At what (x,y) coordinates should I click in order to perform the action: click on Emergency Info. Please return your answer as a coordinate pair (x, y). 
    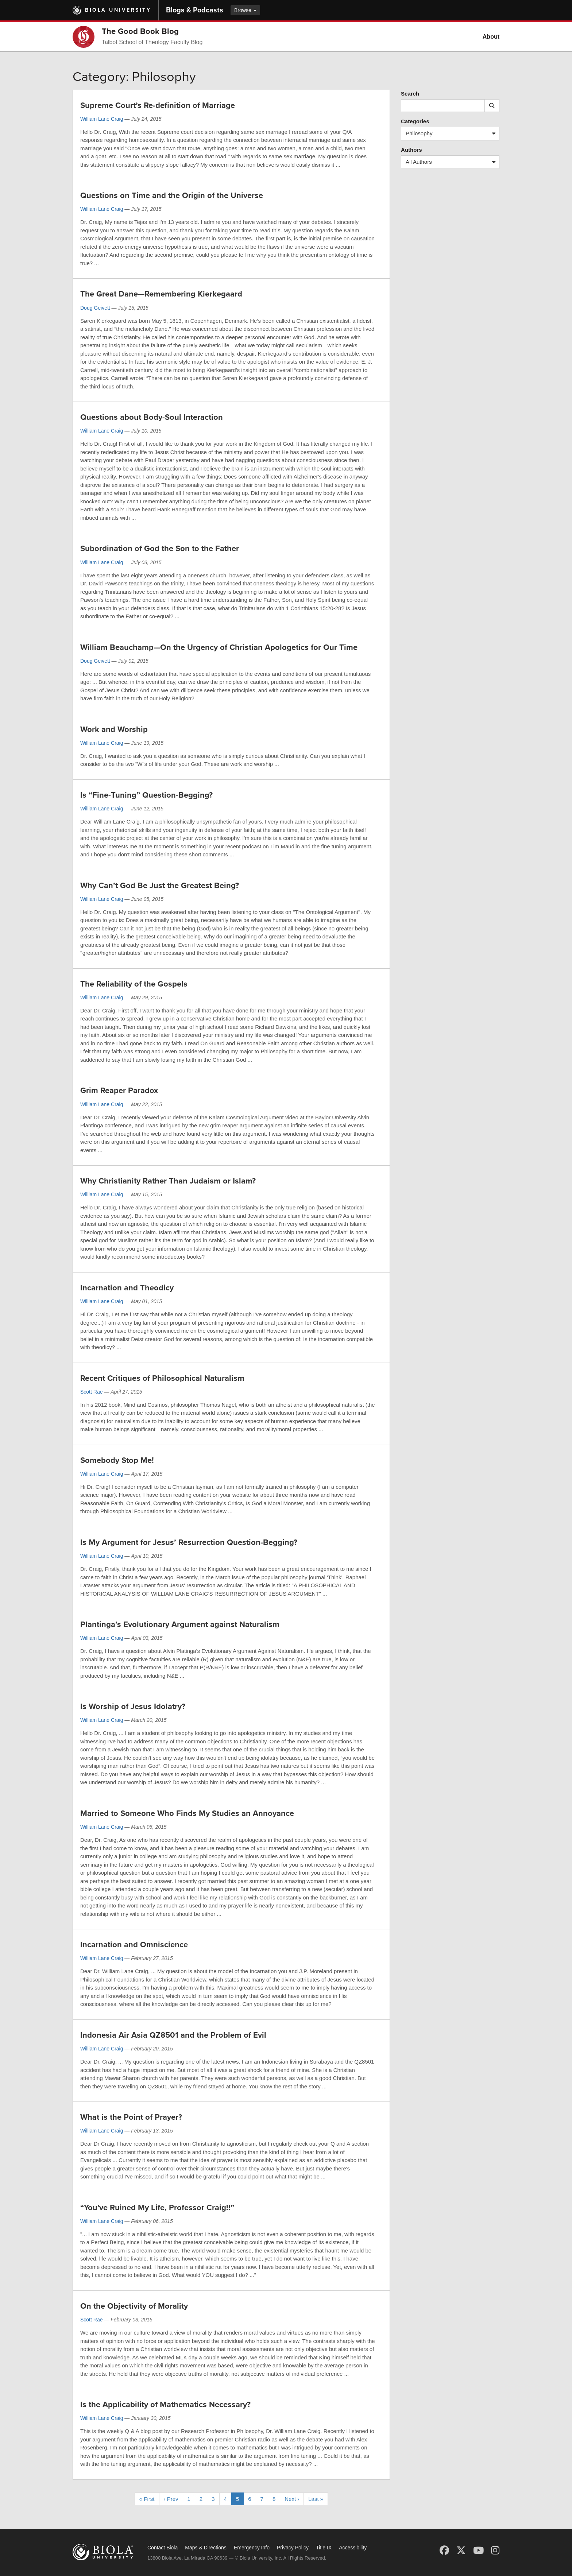
    Looking at the image, I should click on (252, 2547).